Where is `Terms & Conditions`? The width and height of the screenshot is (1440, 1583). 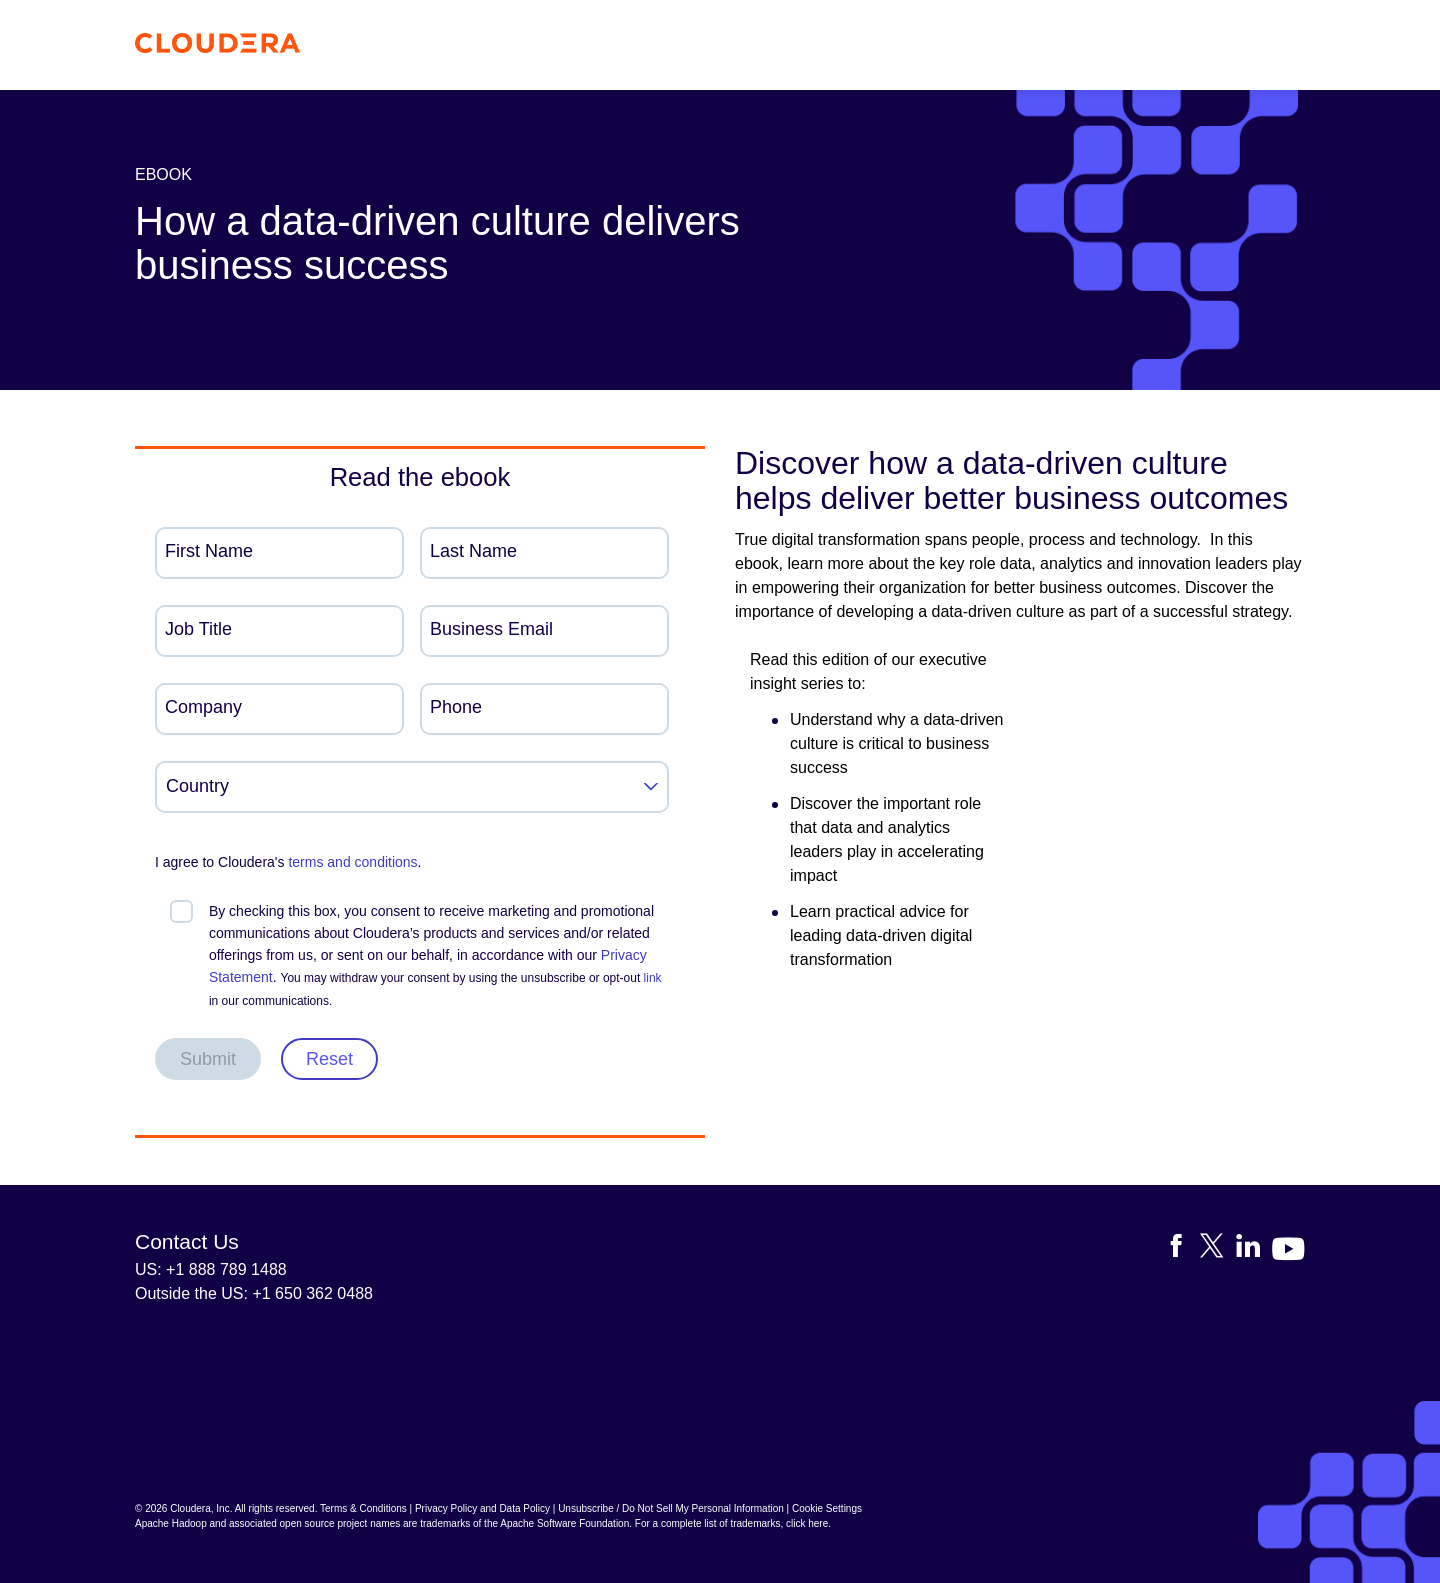
Terms & Conditions is located at coordinates (363, 1508).